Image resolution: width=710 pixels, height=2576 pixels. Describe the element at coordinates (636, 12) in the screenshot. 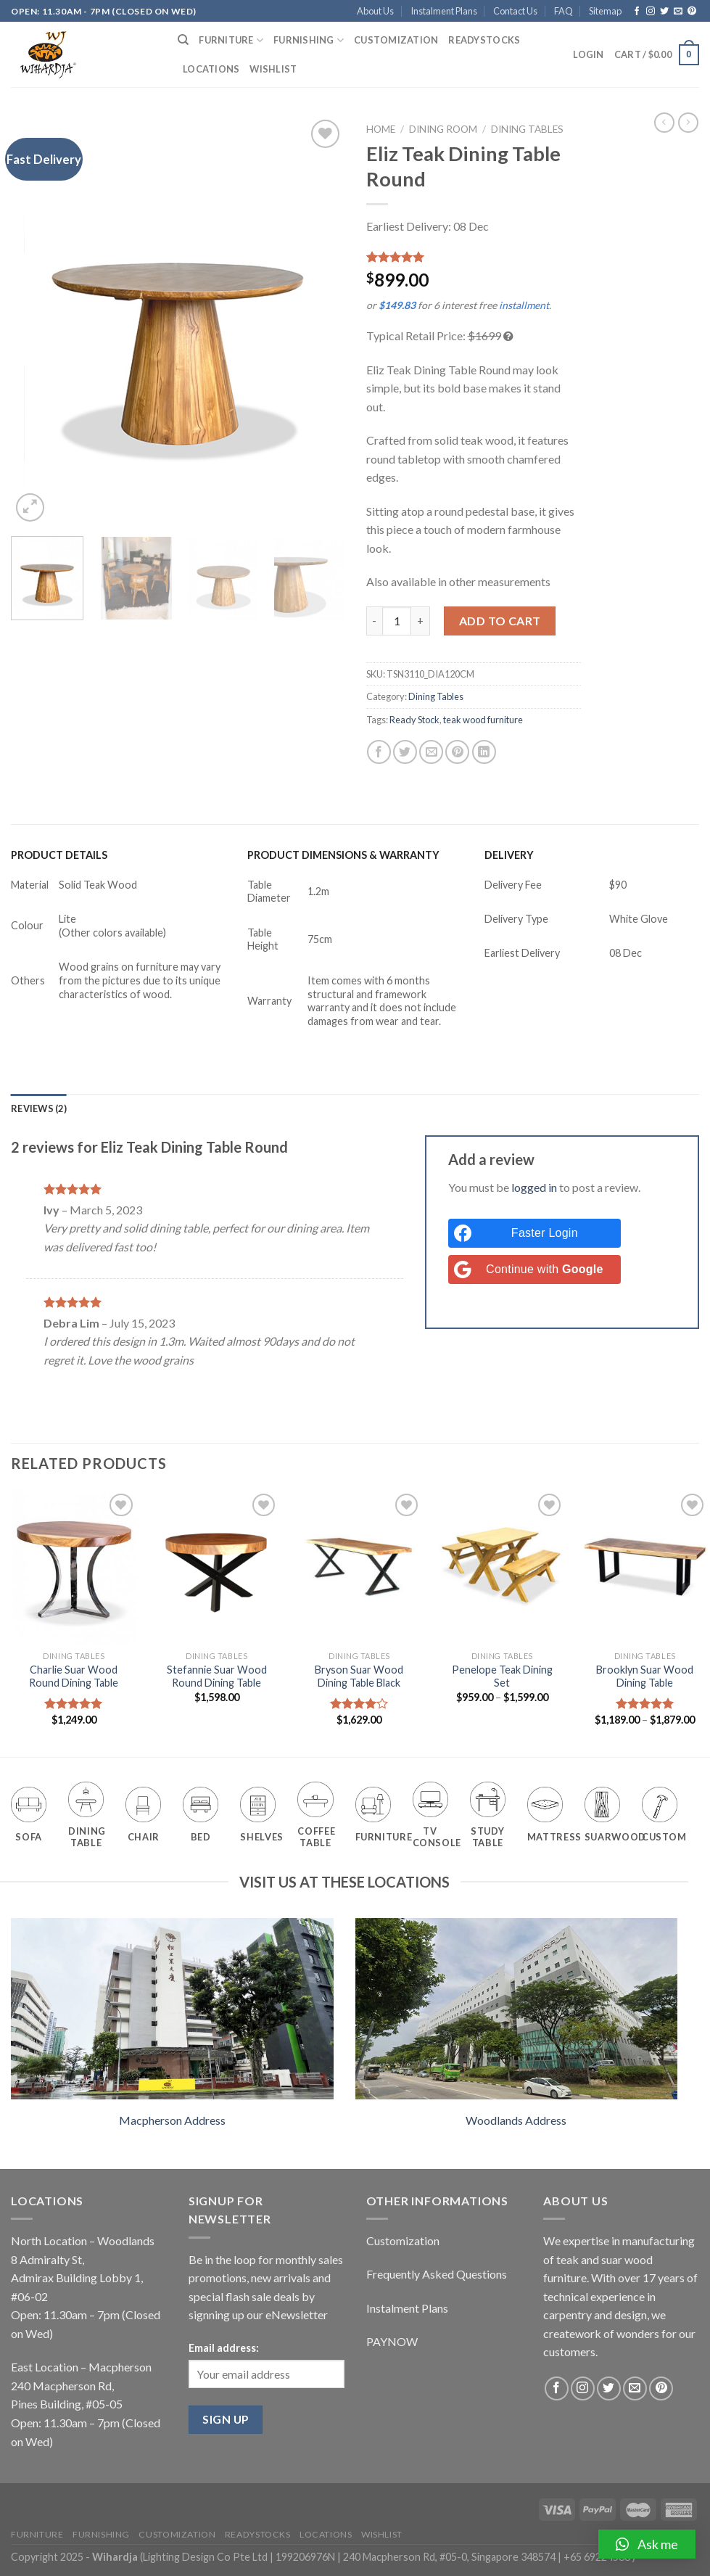

I see `[Follow on Facebook]` at that location.